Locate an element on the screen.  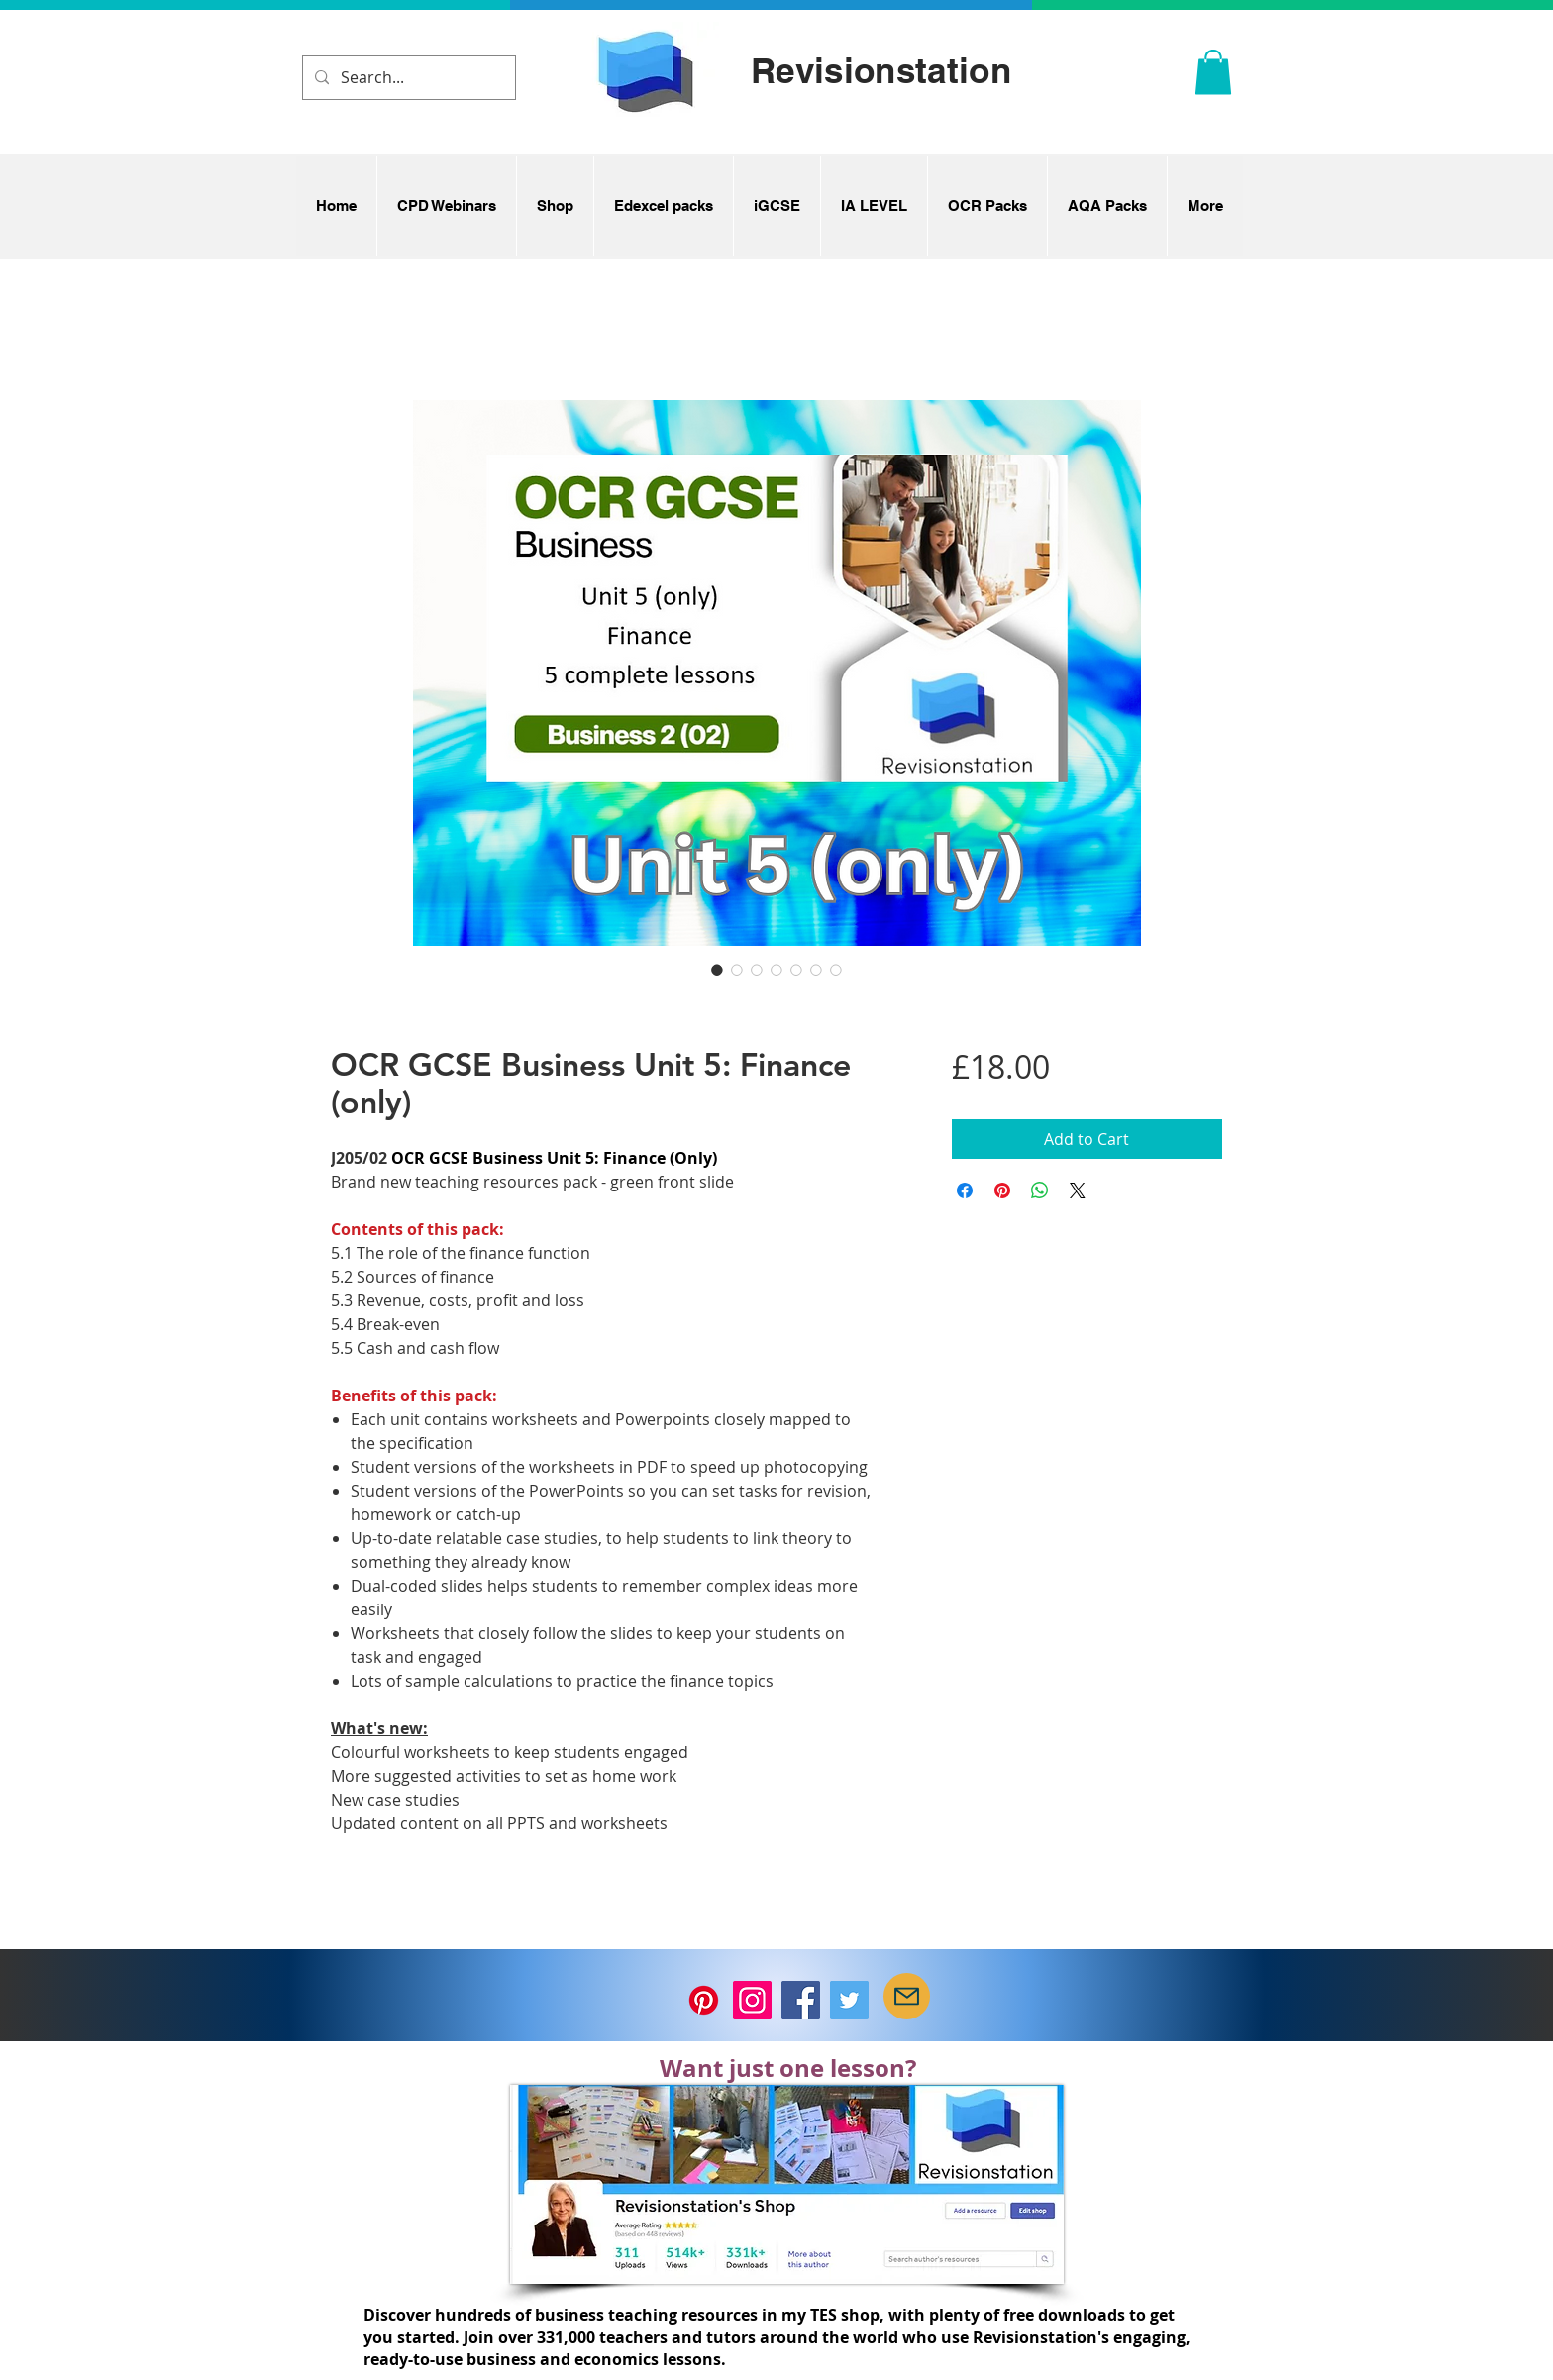
[Pinterest] is located at coordinates (703, 2000).